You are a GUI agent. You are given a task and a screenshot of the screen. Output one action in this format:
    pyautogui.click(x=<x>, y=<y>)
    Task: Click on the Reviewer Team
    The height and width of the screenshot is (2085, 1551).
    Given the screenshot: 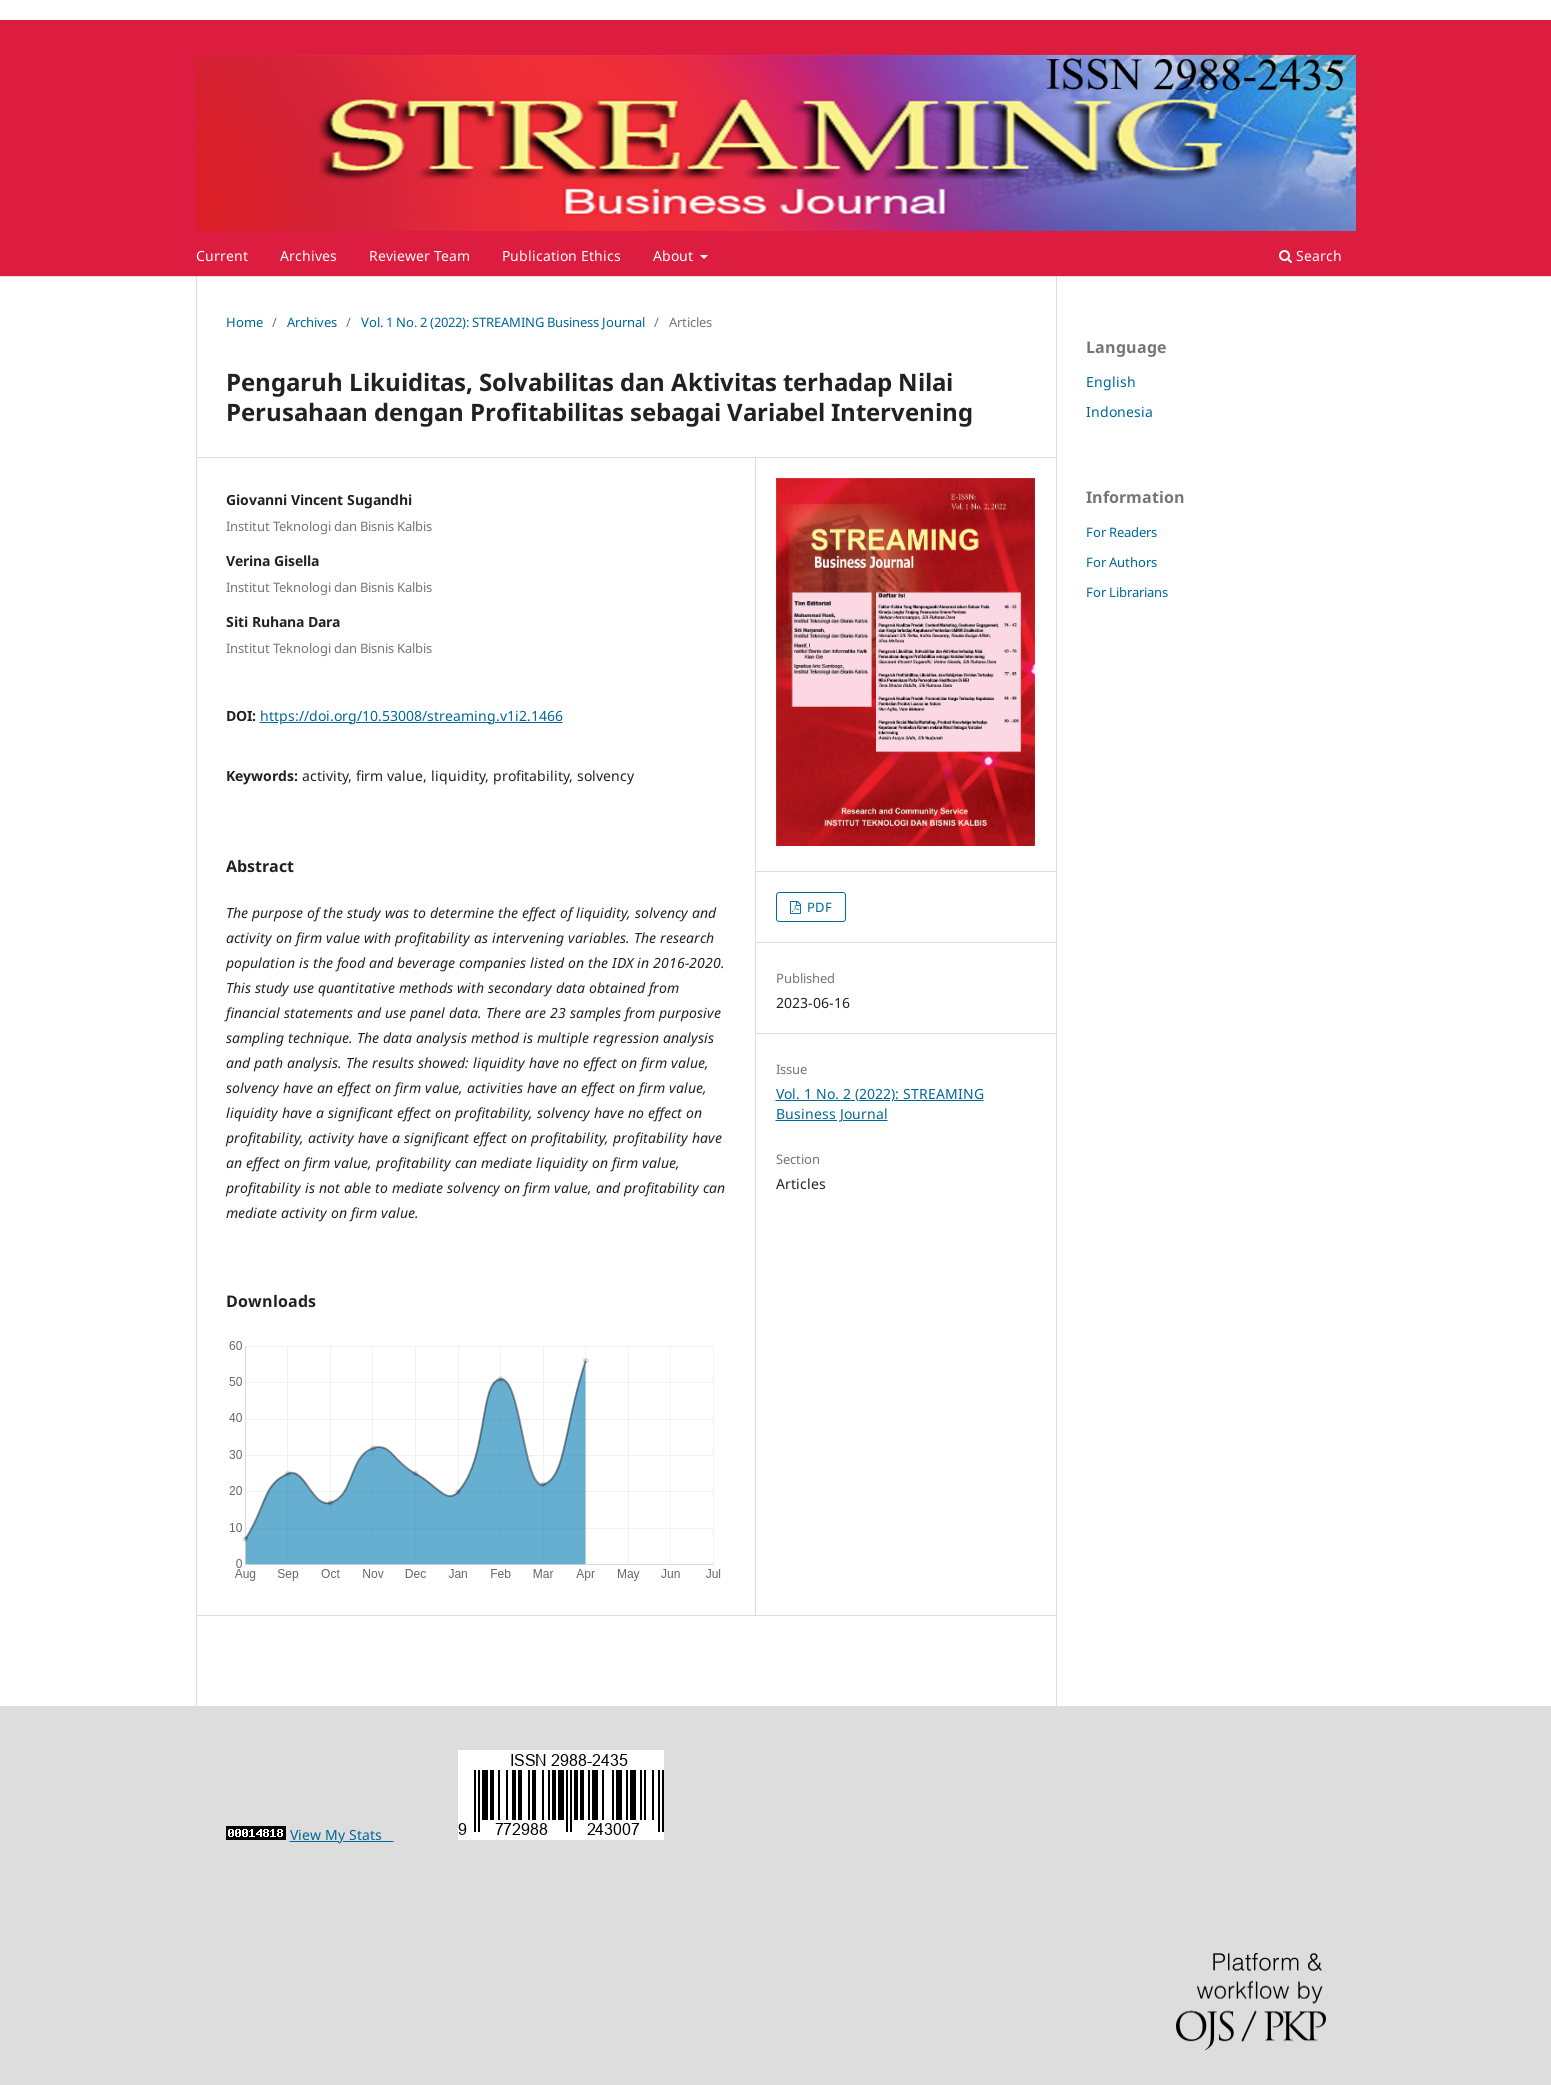 What is the action you would take?
    pyautogui.click(x=419, y=255)
    